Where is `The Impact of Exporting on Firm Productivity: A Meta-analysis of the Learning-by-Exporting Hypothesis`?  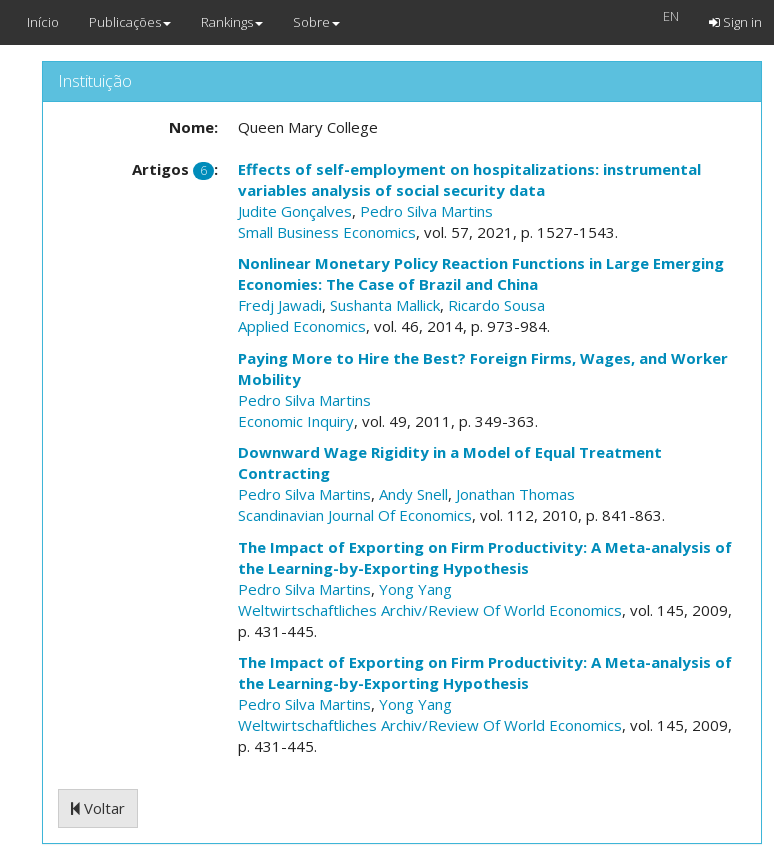
The Impact of Exporting on Firm Productivity: A Meta-analysis of the Learning-by-Exporting Hypothesis is located at coordinates (485, 557).